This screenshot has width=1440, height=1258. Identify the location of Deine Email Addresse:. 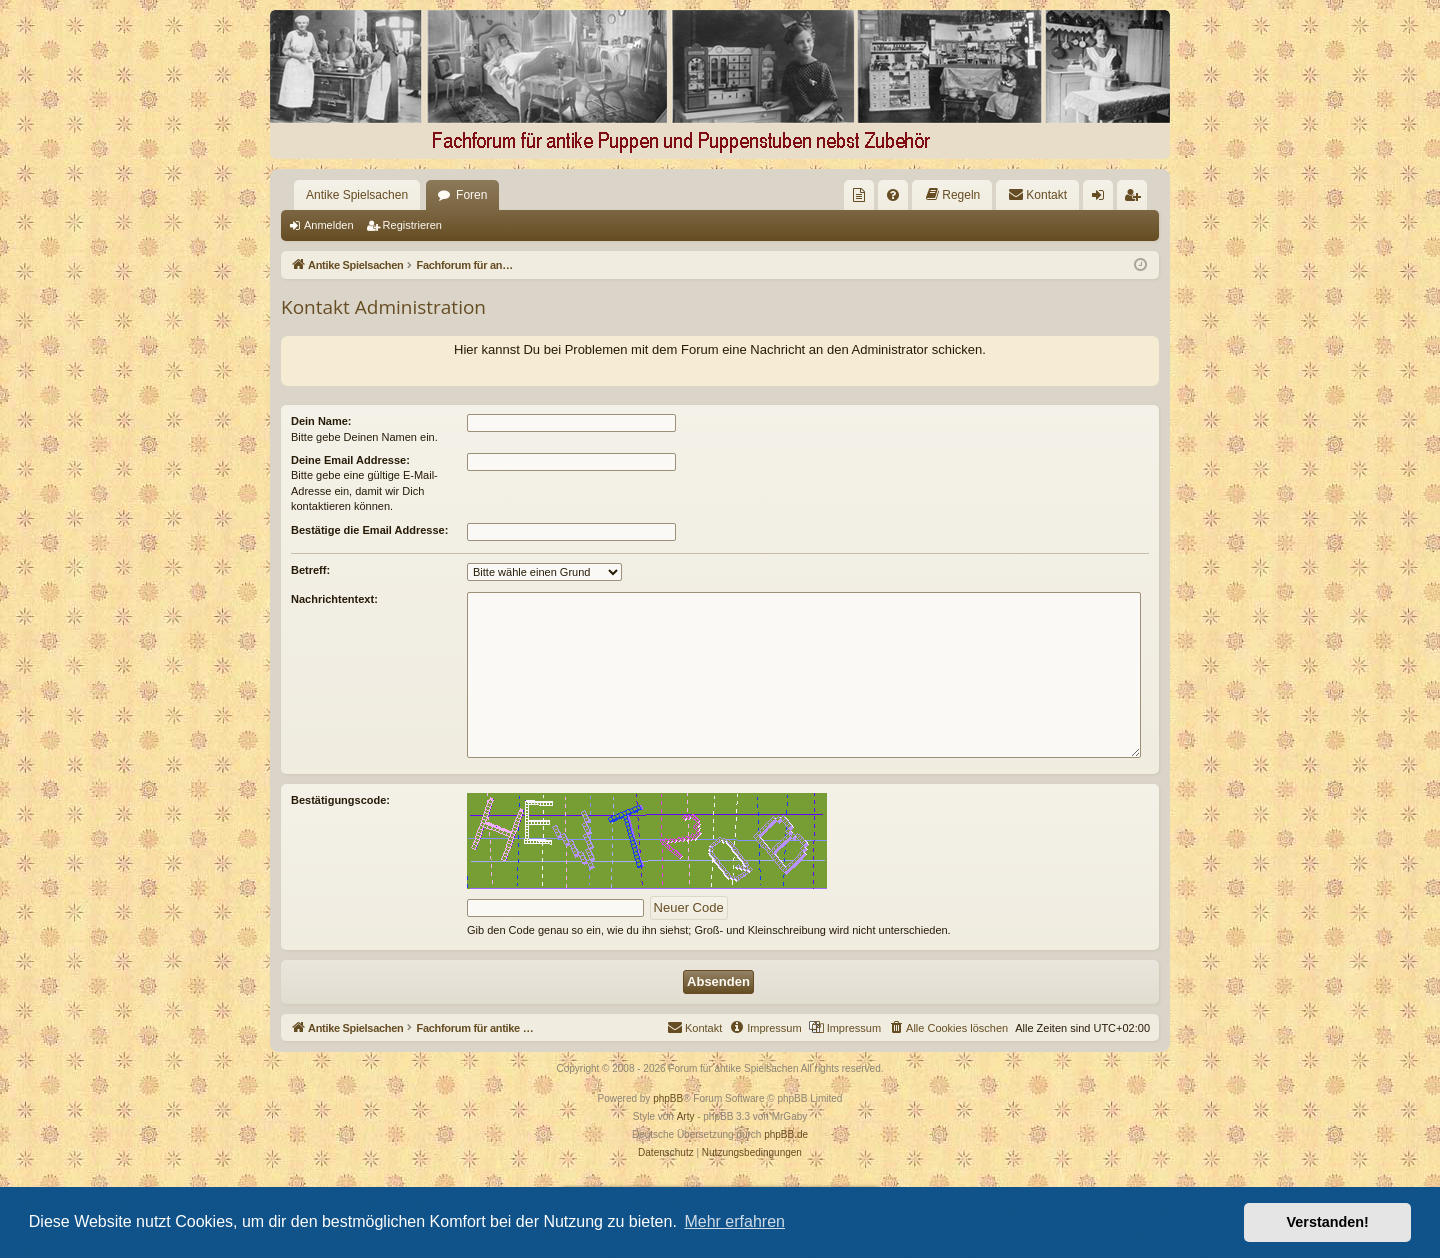
(350, 460).